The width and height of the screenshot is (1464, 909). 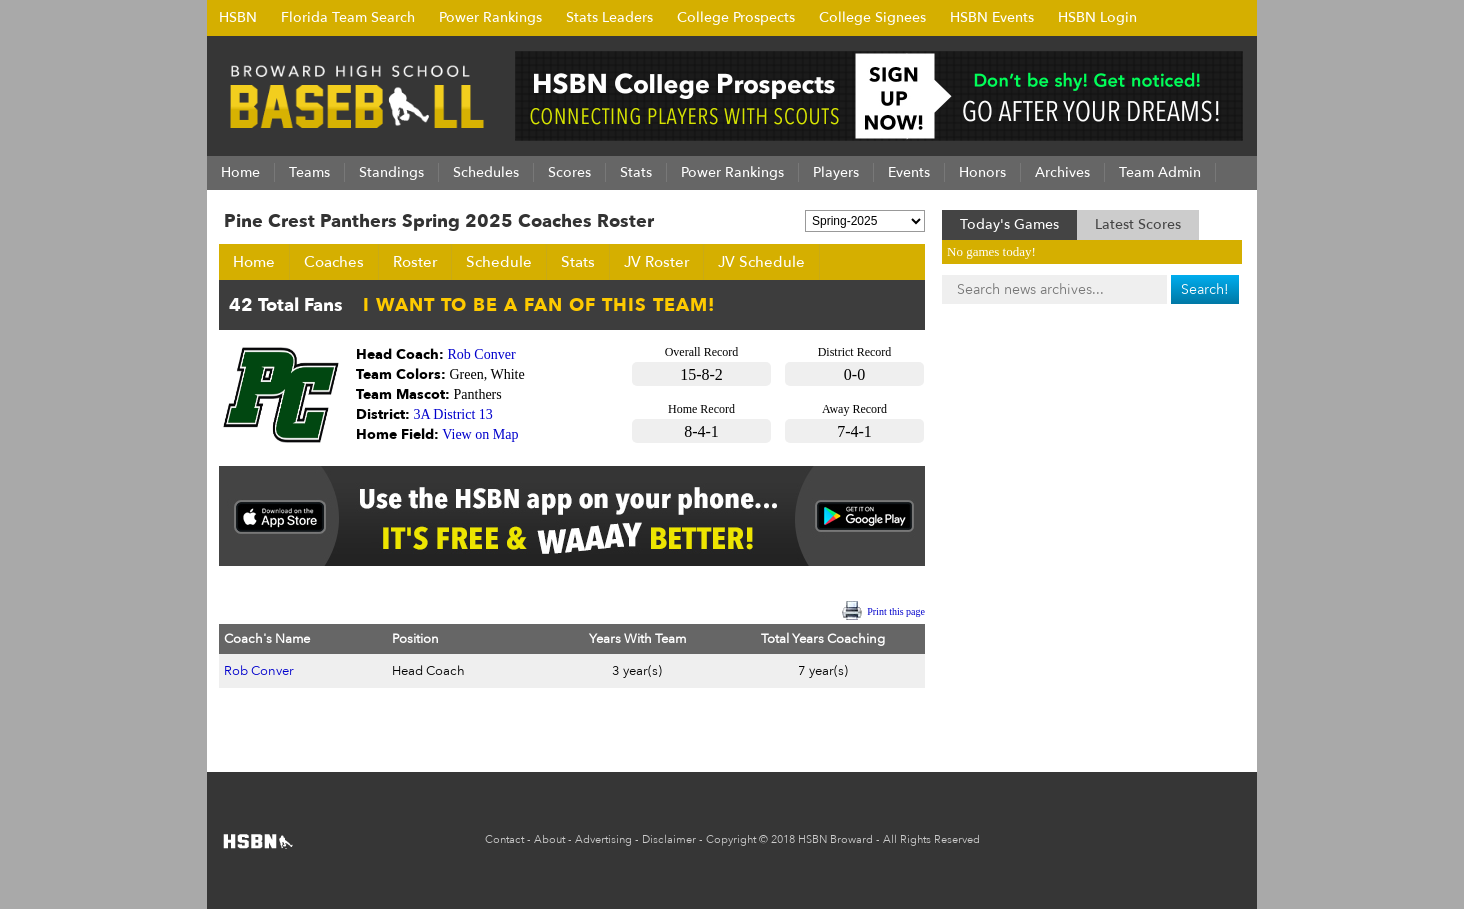 I want to click on Power Rankings, so click(x=490, y=17).